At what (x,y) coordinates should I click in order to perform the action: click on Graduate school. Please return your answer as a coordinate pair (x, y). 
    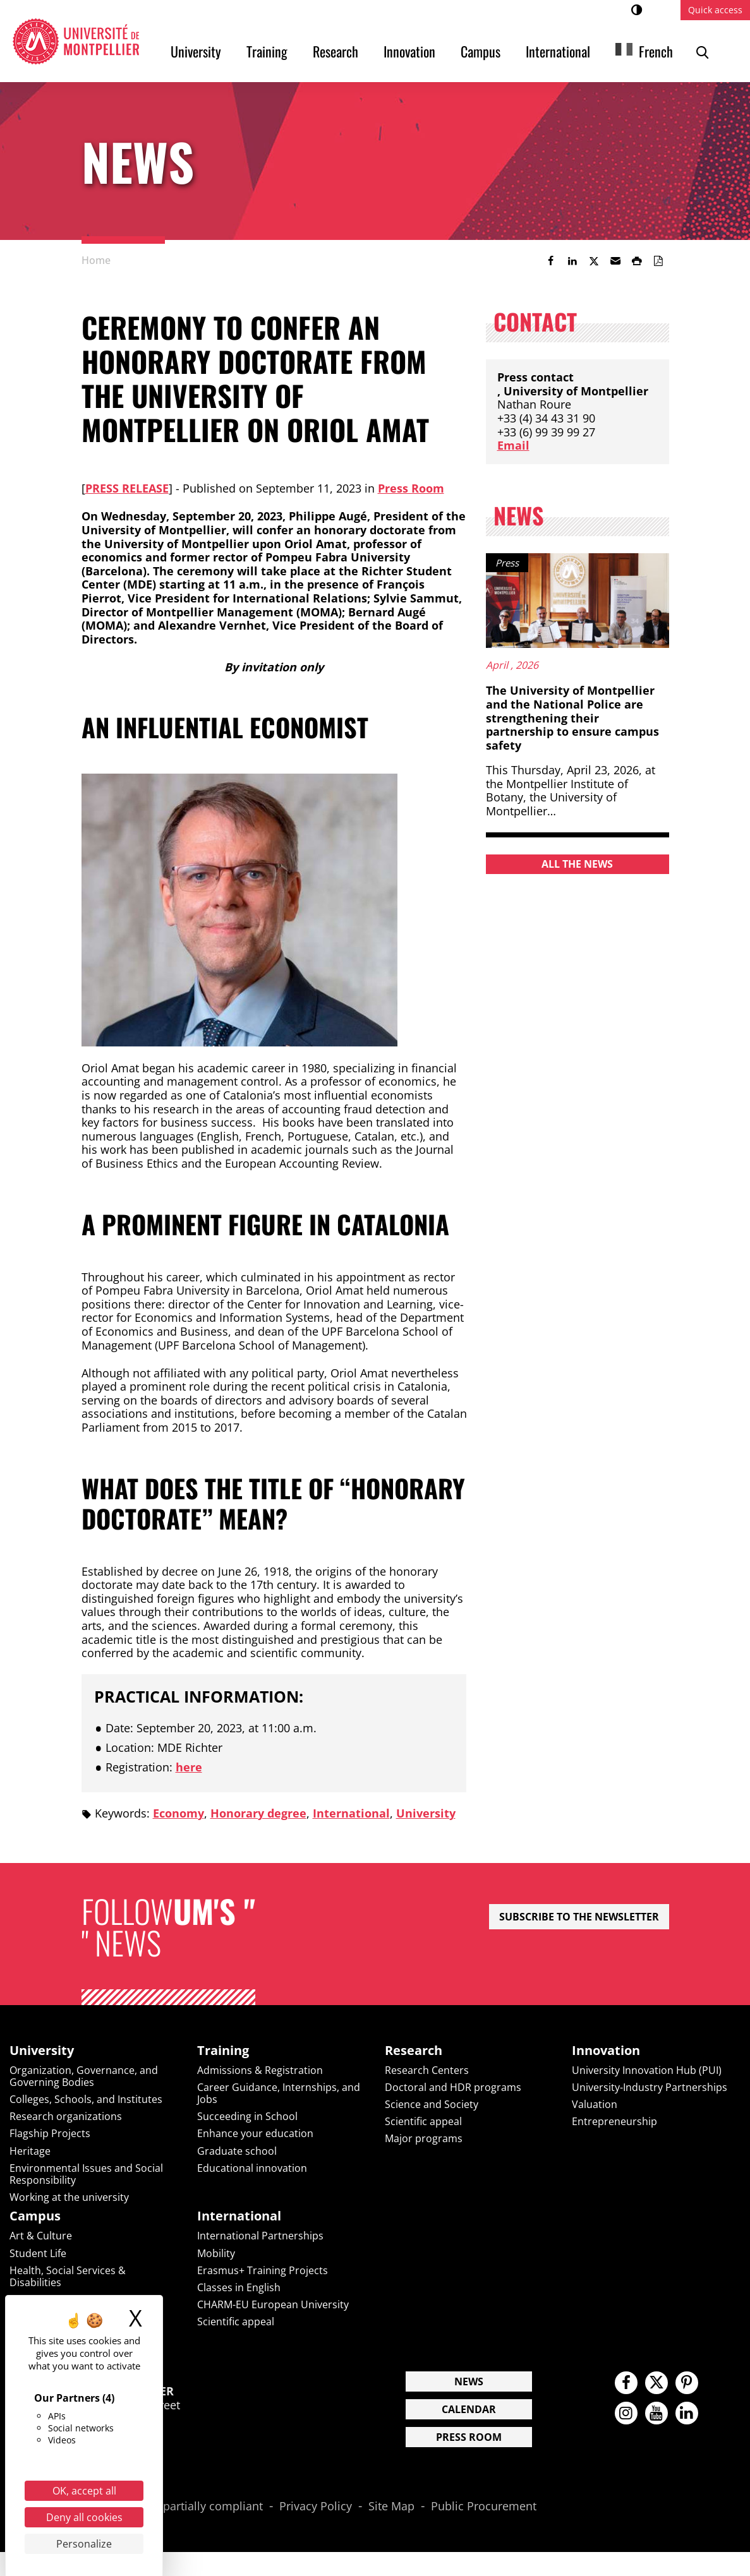
    Looking at the image, I should click on (237, 2151).